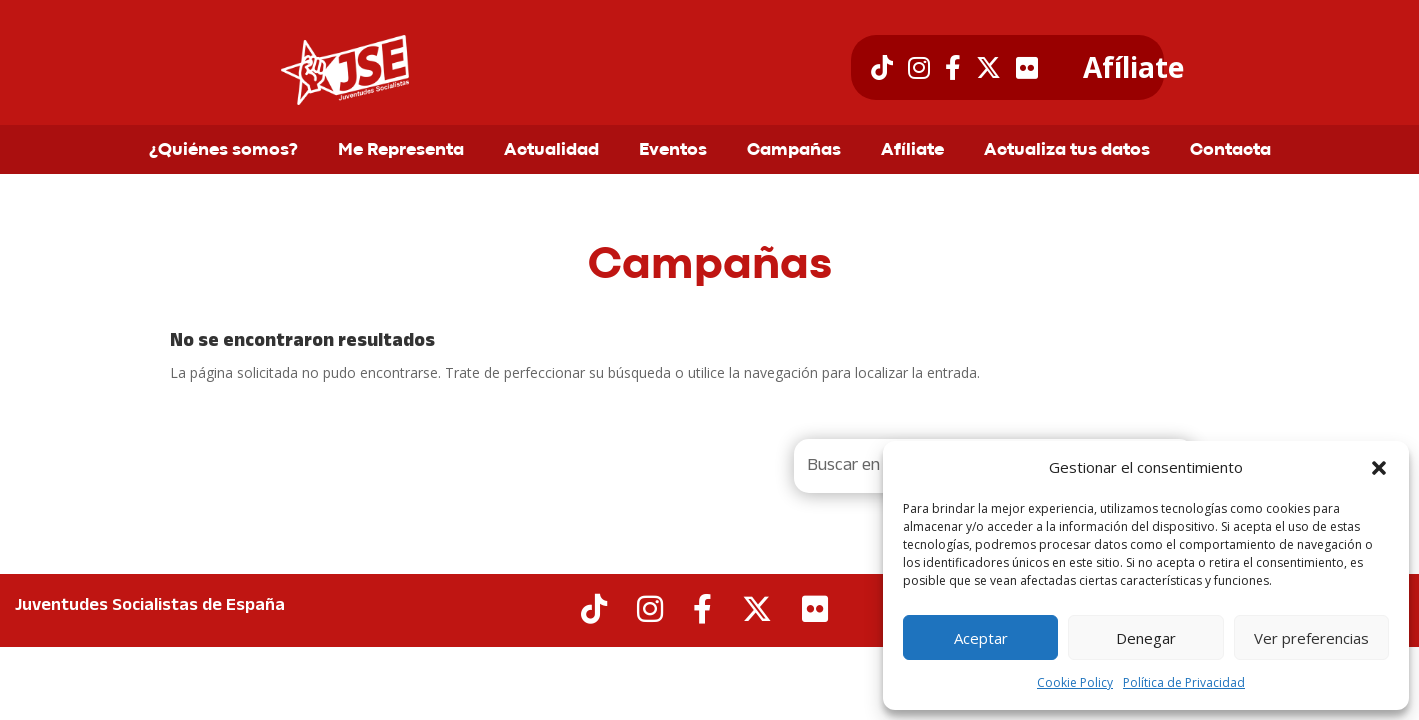  I want to click on Campañas, so click(794, 151).